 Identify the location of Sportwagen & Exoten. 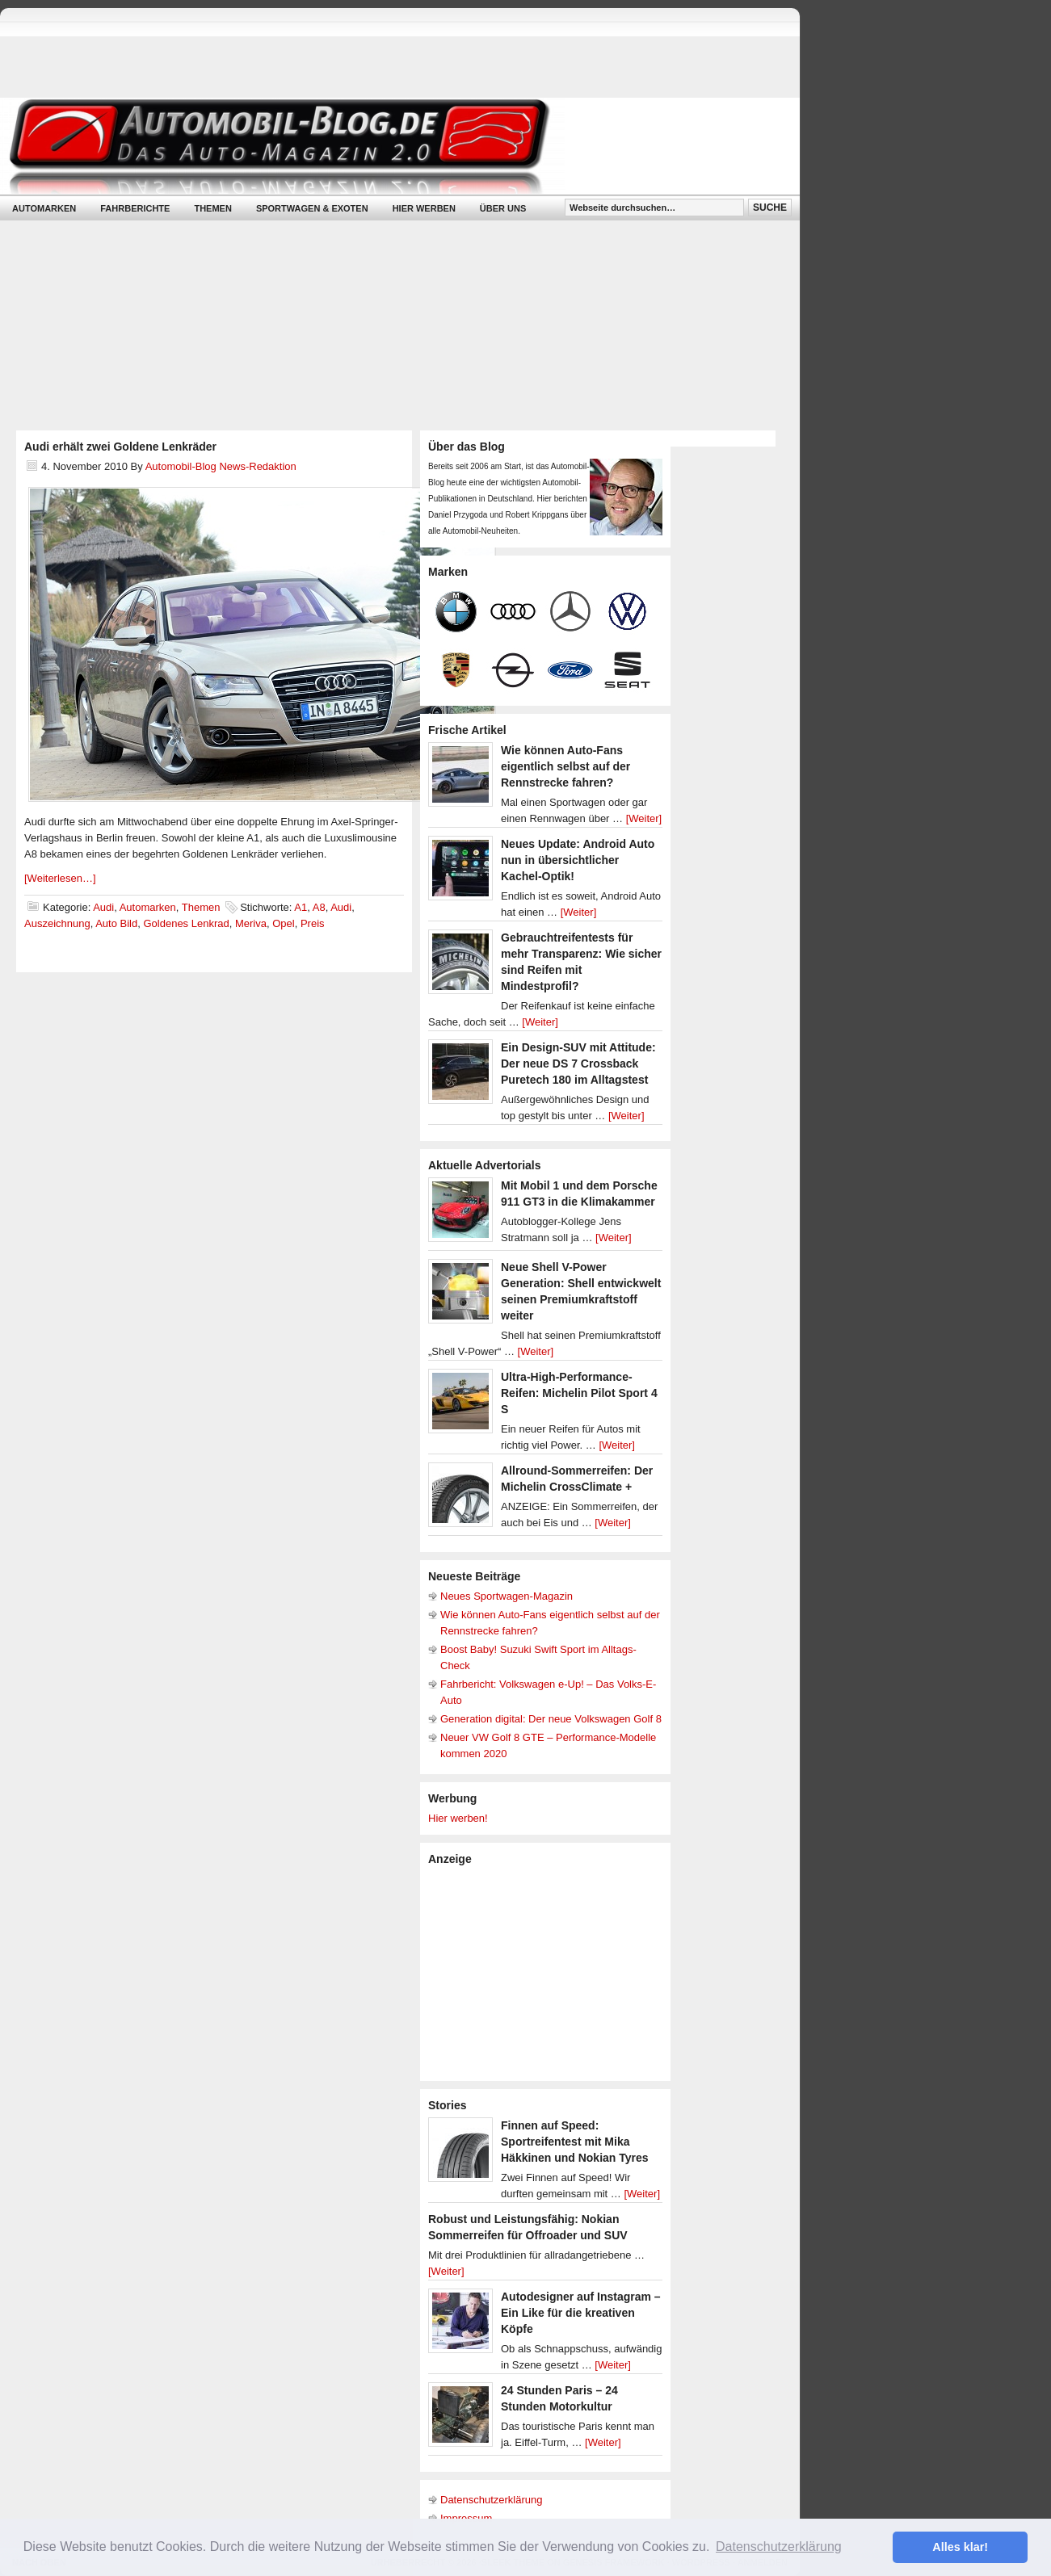
(312, 208).